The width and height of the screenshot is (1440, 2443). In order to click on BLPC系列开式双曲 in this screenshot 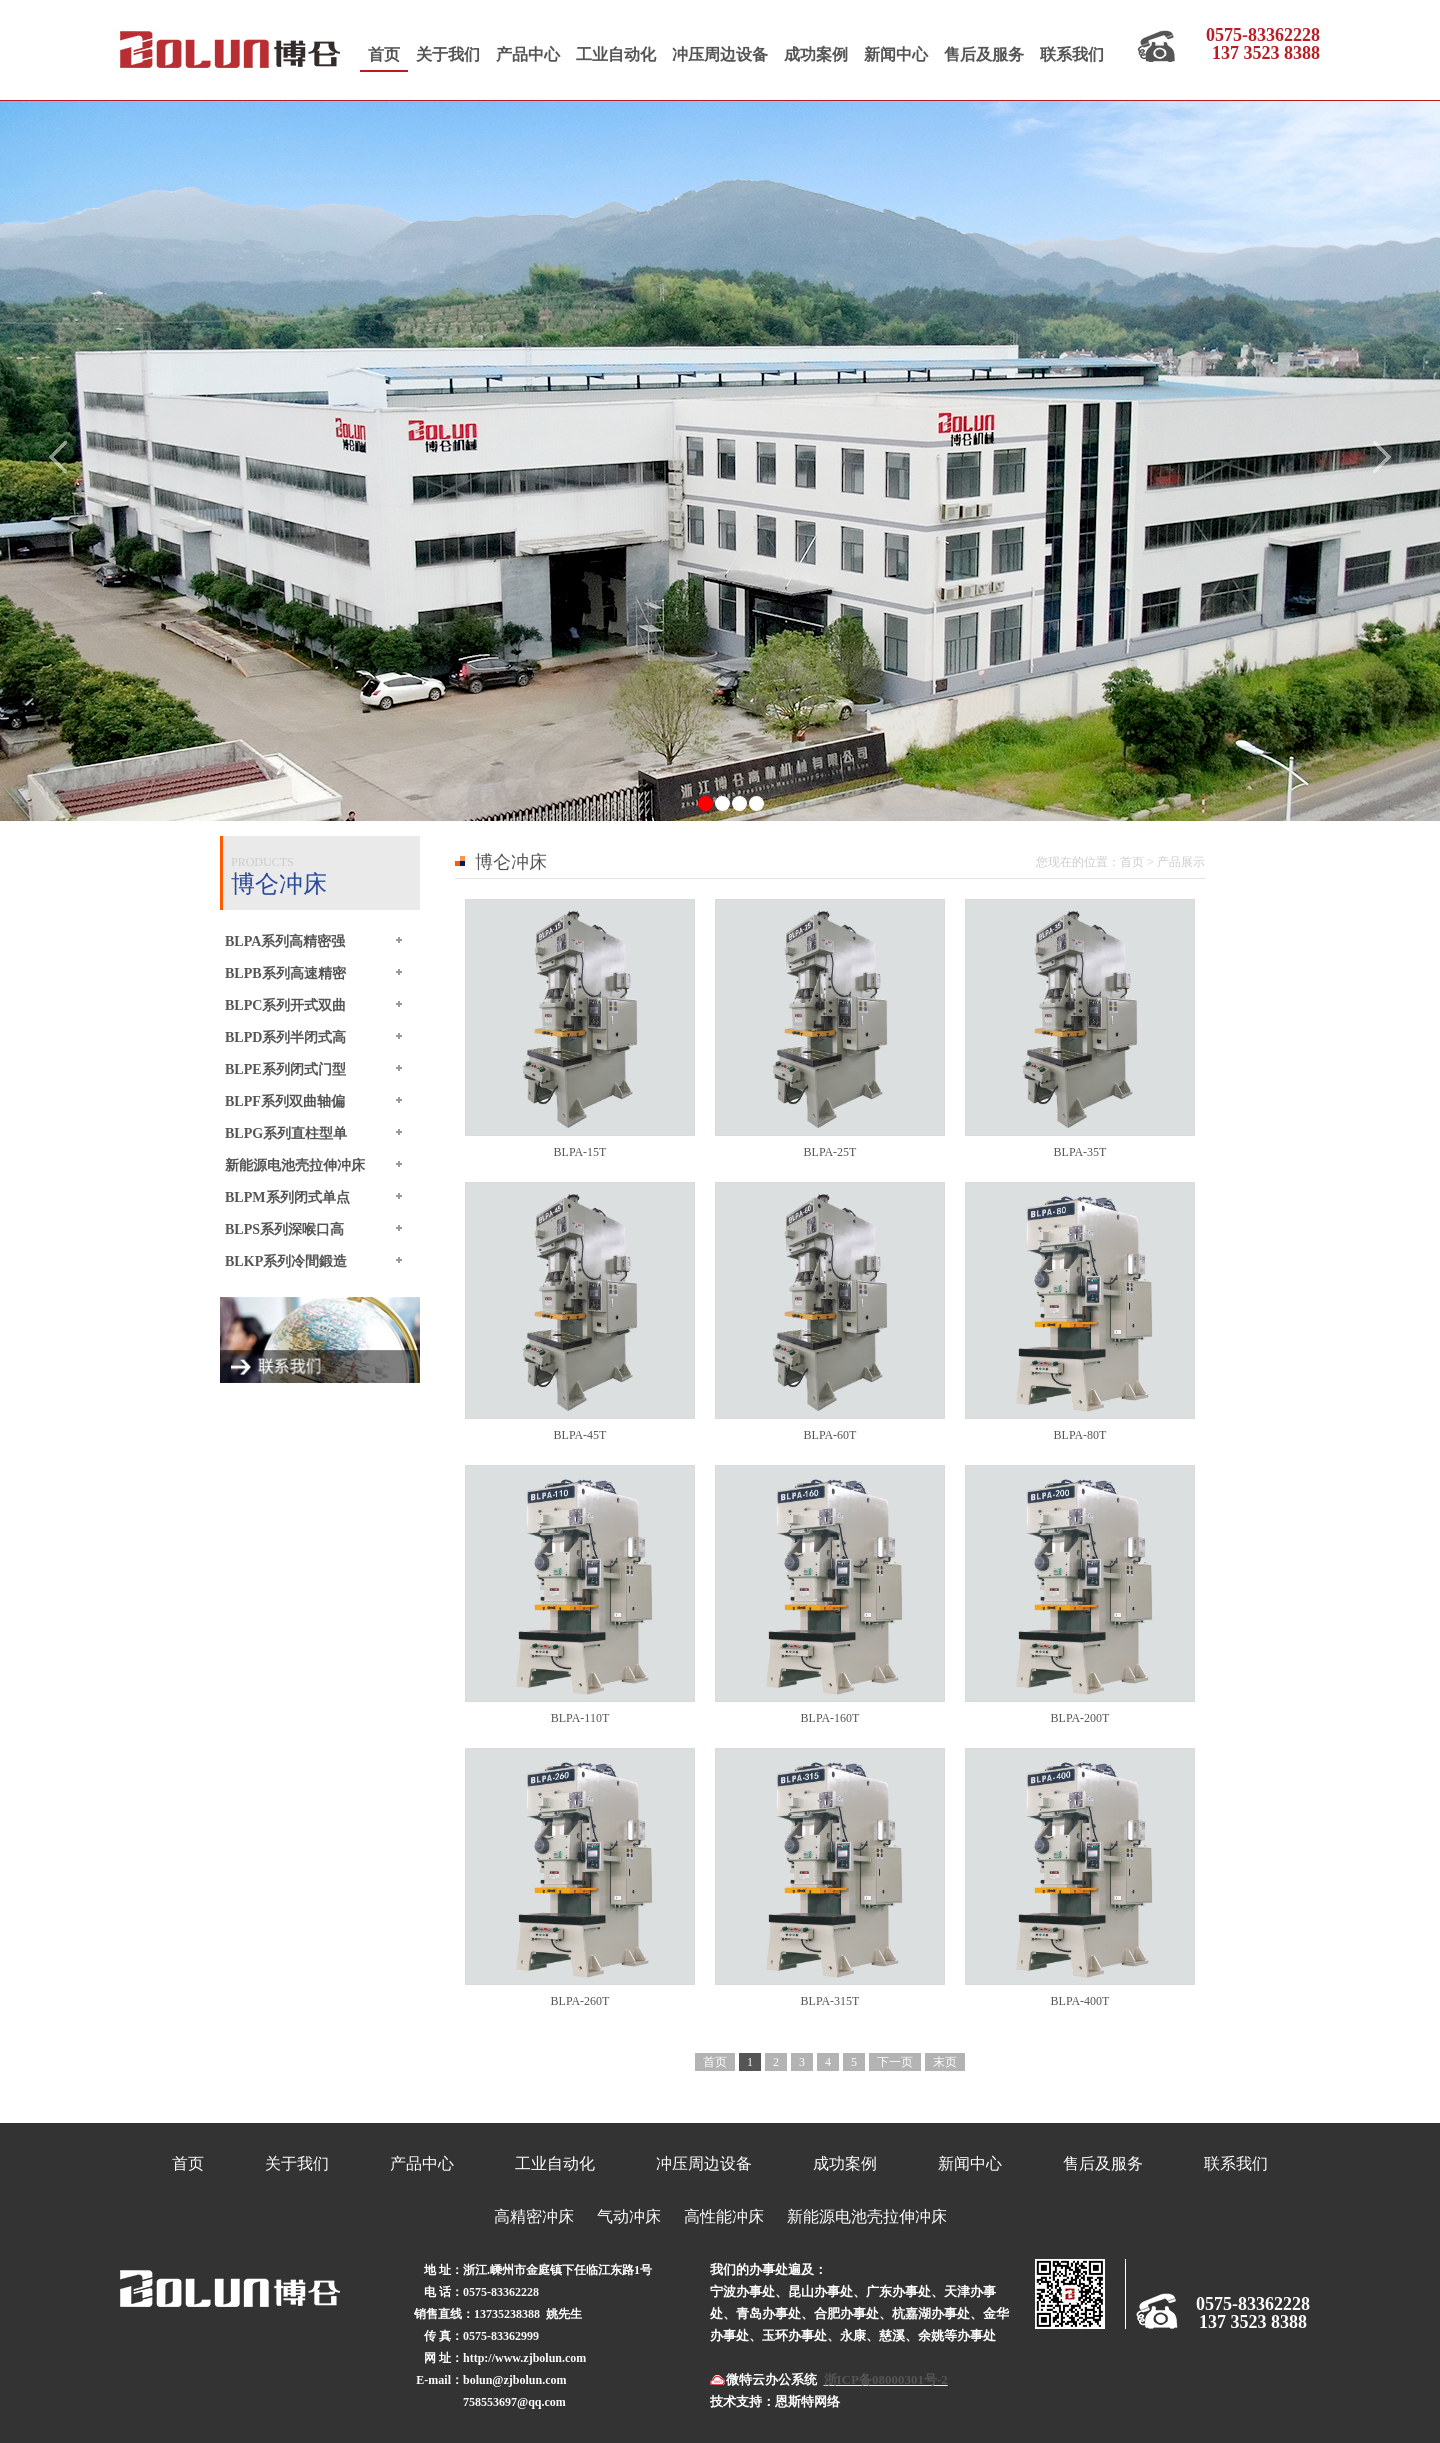, I will do `click(285, 1005)`.